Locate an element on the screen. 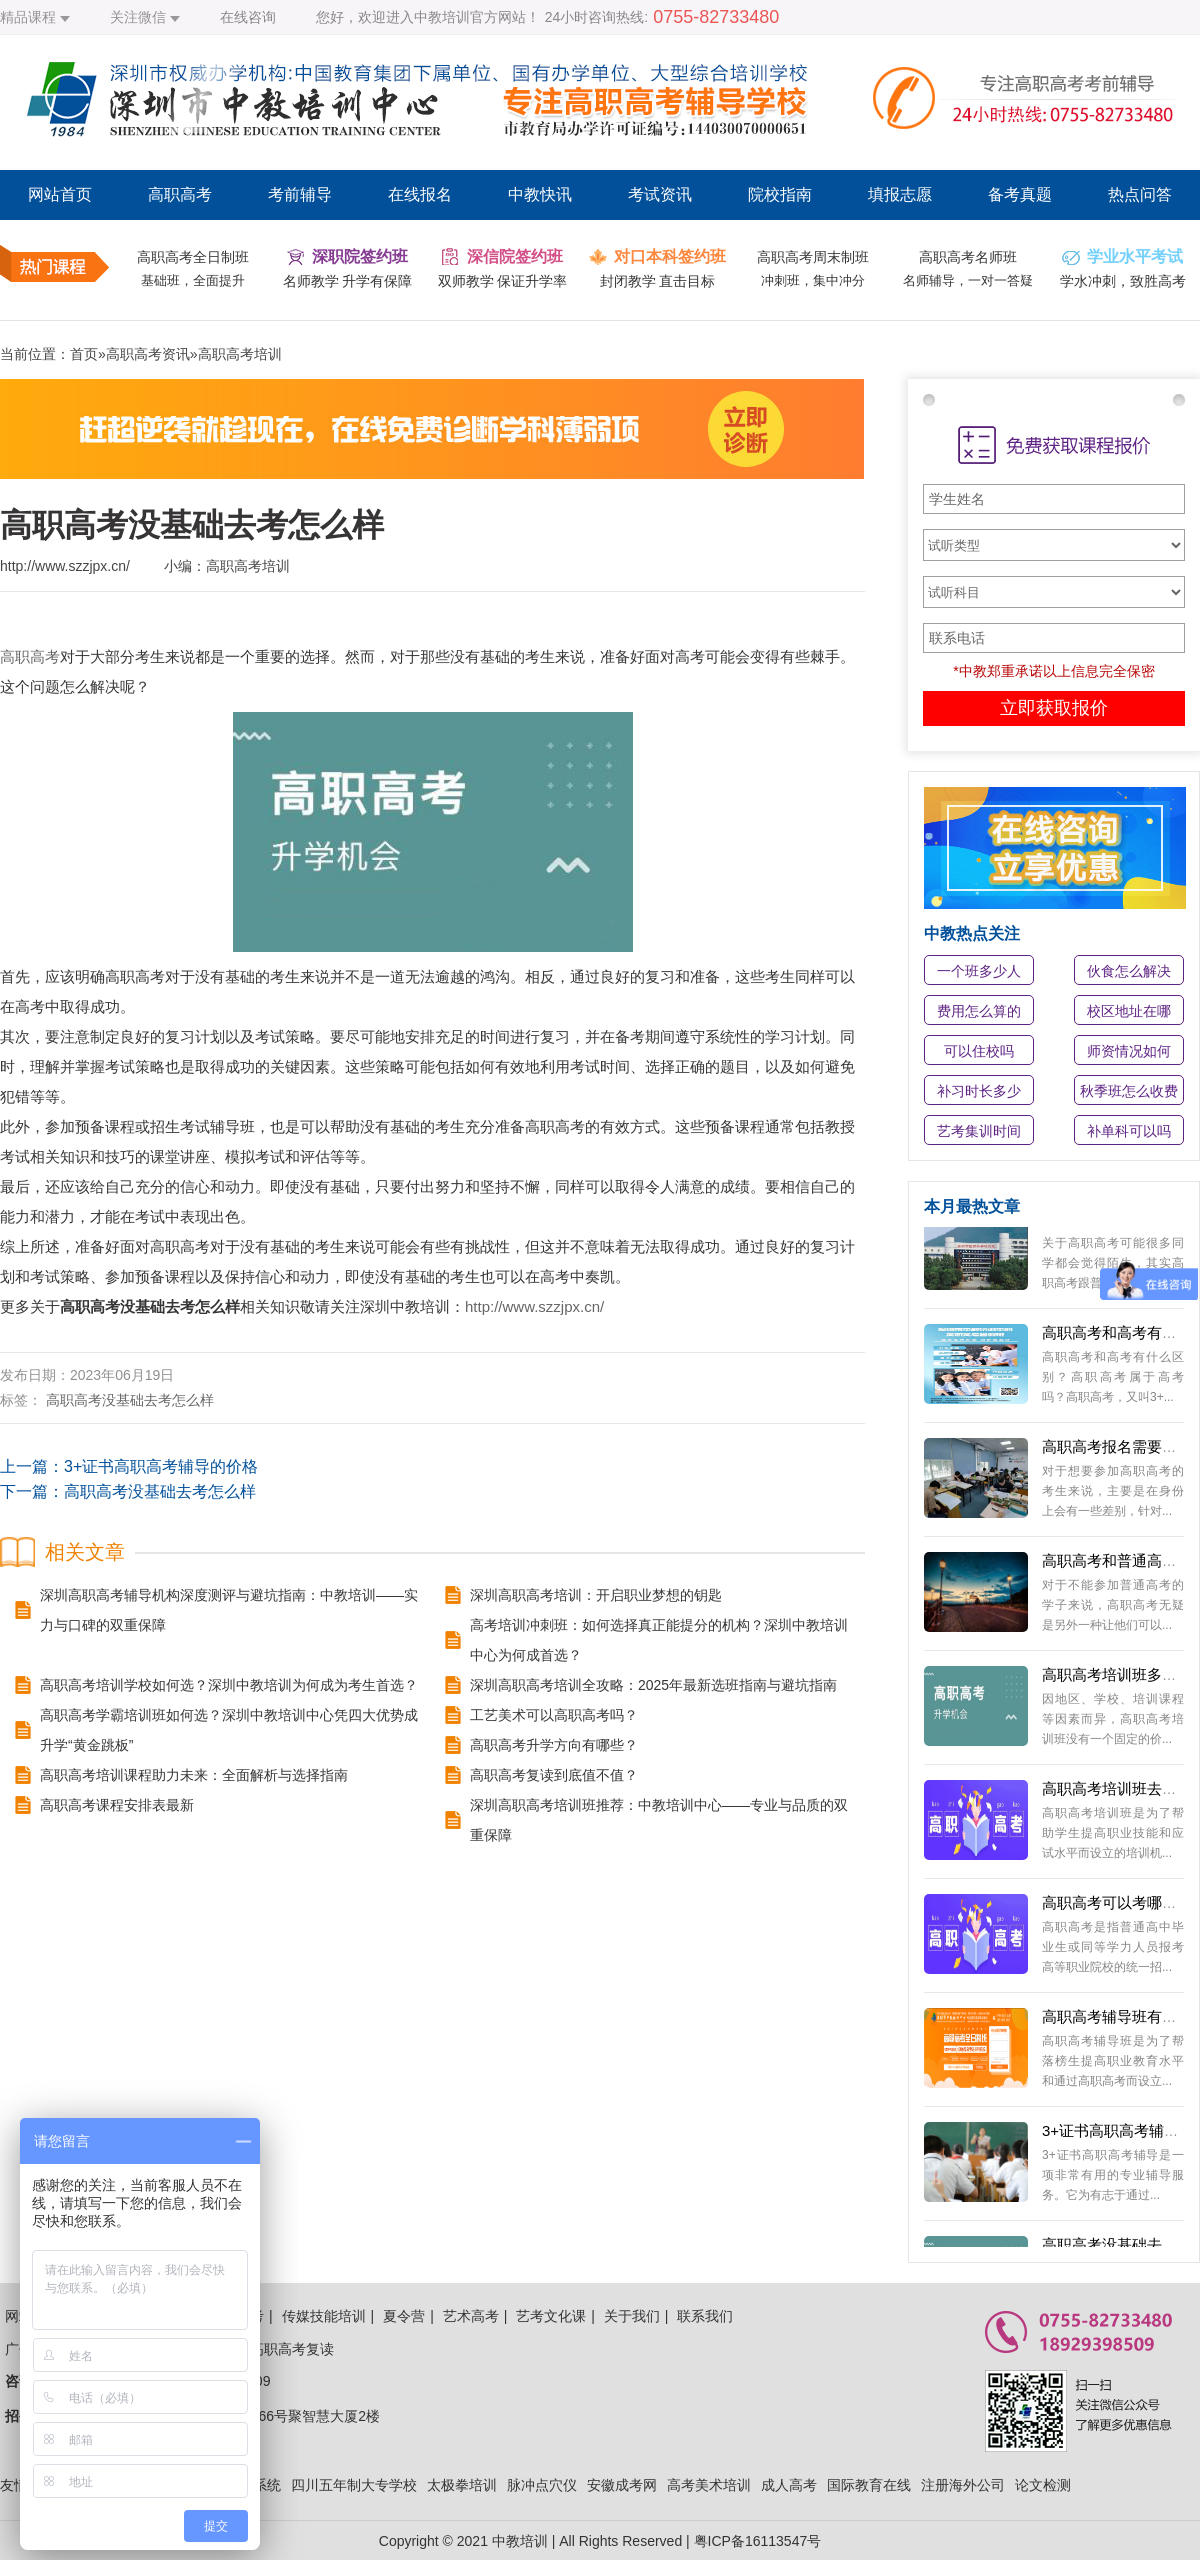 The height and width of the screenshot is (2560, 1200). 成人高考 is located at coordinates (789, 2485).